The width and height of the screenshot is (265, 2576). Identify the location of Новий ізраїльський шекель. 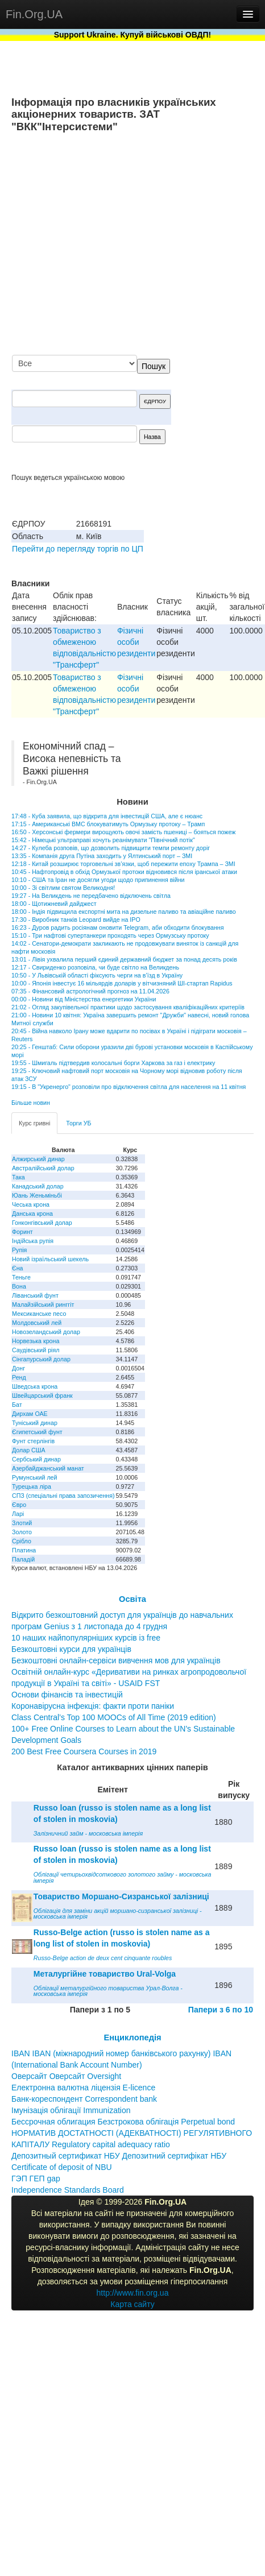
(50, 1259).